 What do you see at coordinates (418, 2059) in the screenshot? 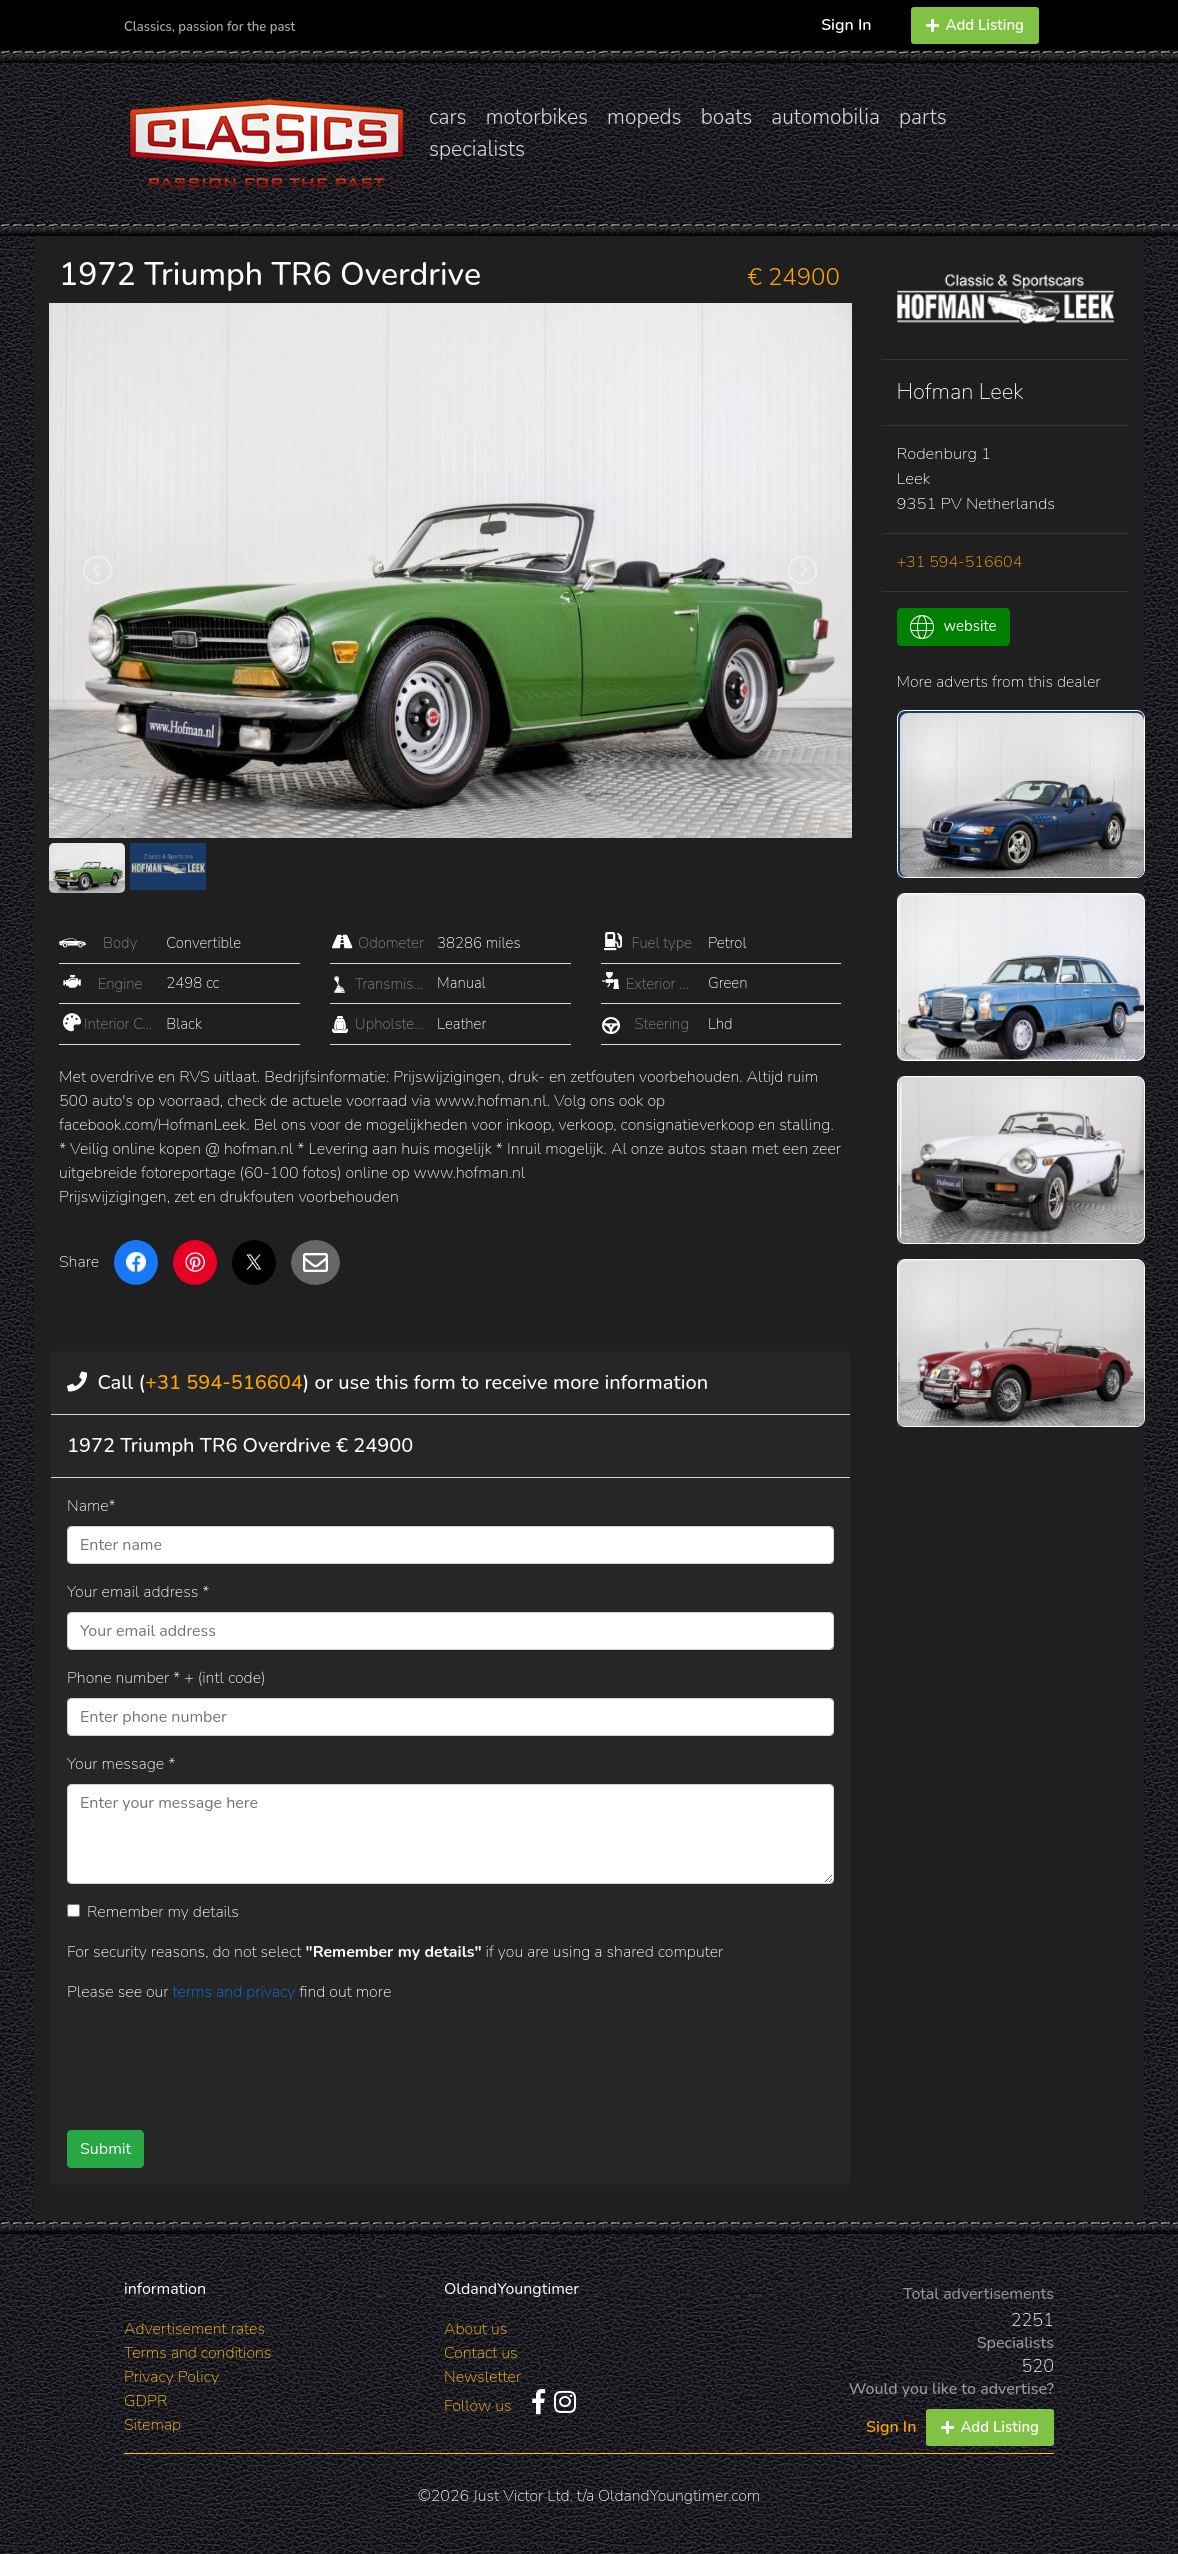
I see `[presentation]` at bounding box center [418, 2059].